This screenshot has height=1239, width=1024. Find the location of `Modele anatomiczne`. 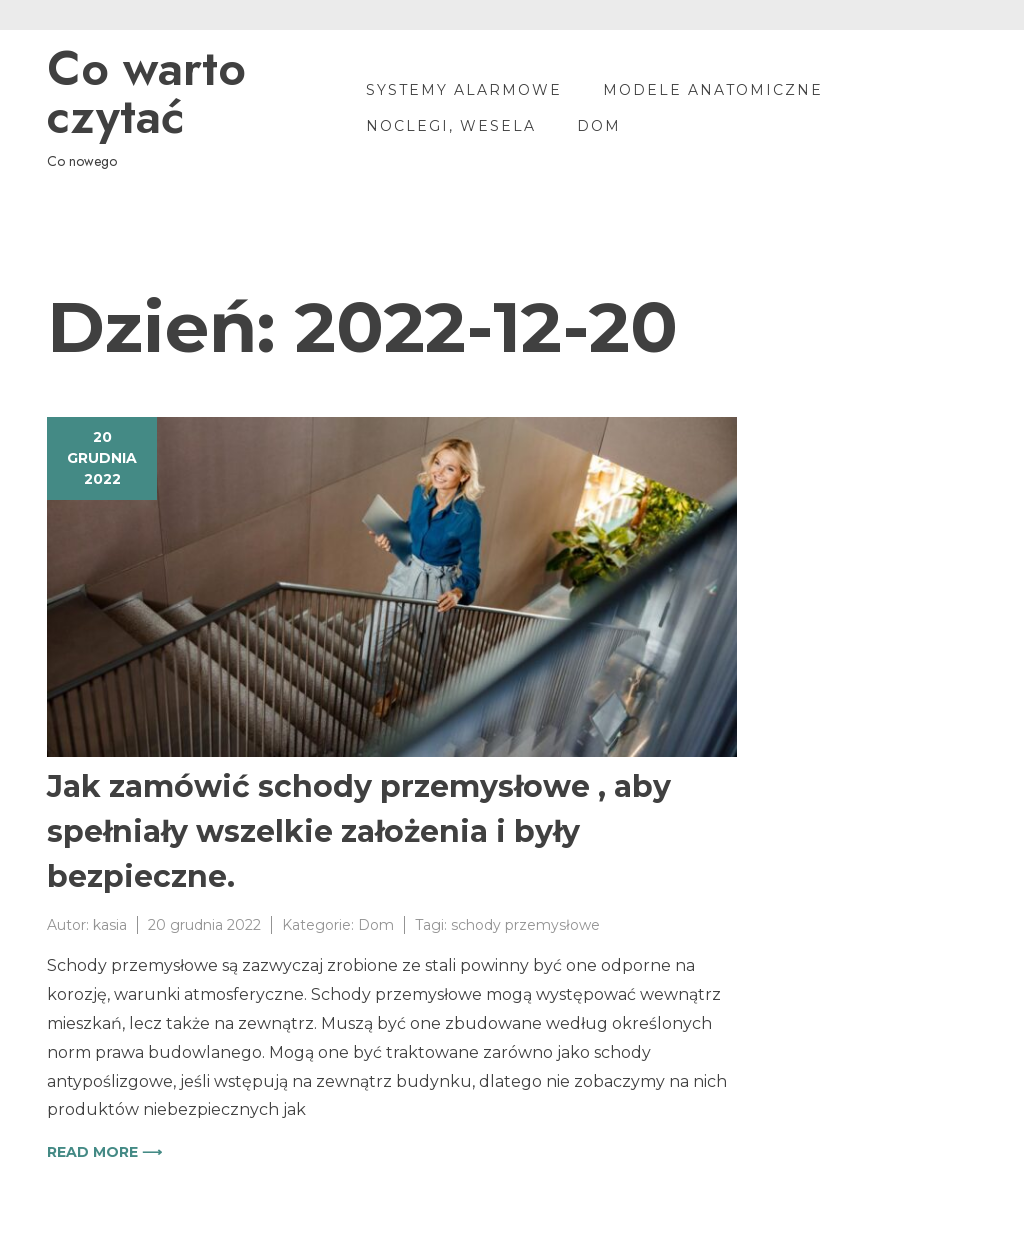

Modele anatomiczne is located at coordinates (713, 90).